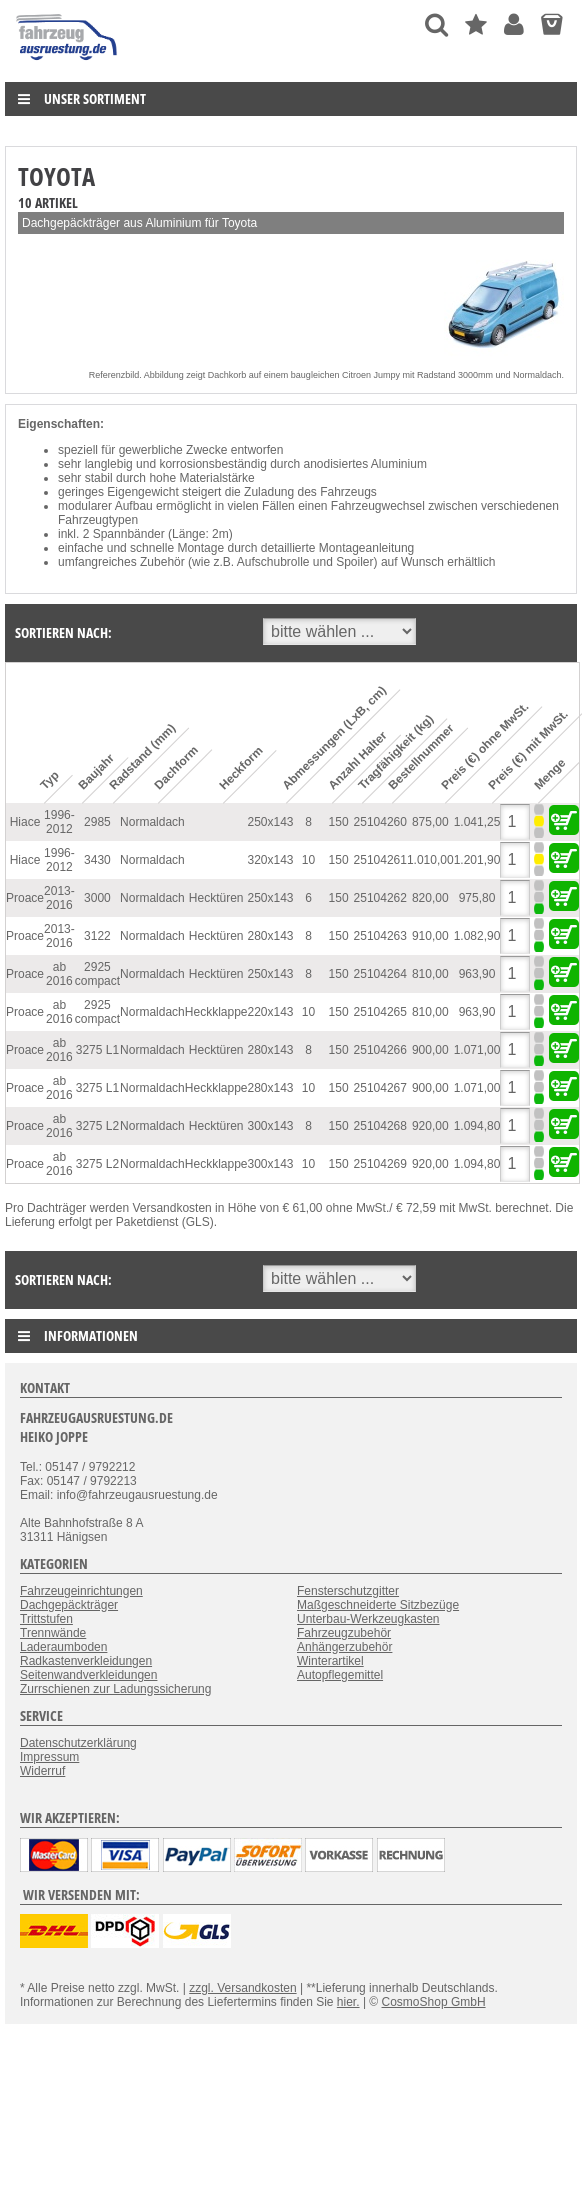 The width and height of the screenshot is (582, 2185). What do you see at coordinates (380, 1050) in the screenshot?
I see `25104266` at bounding box center [380, 1050].